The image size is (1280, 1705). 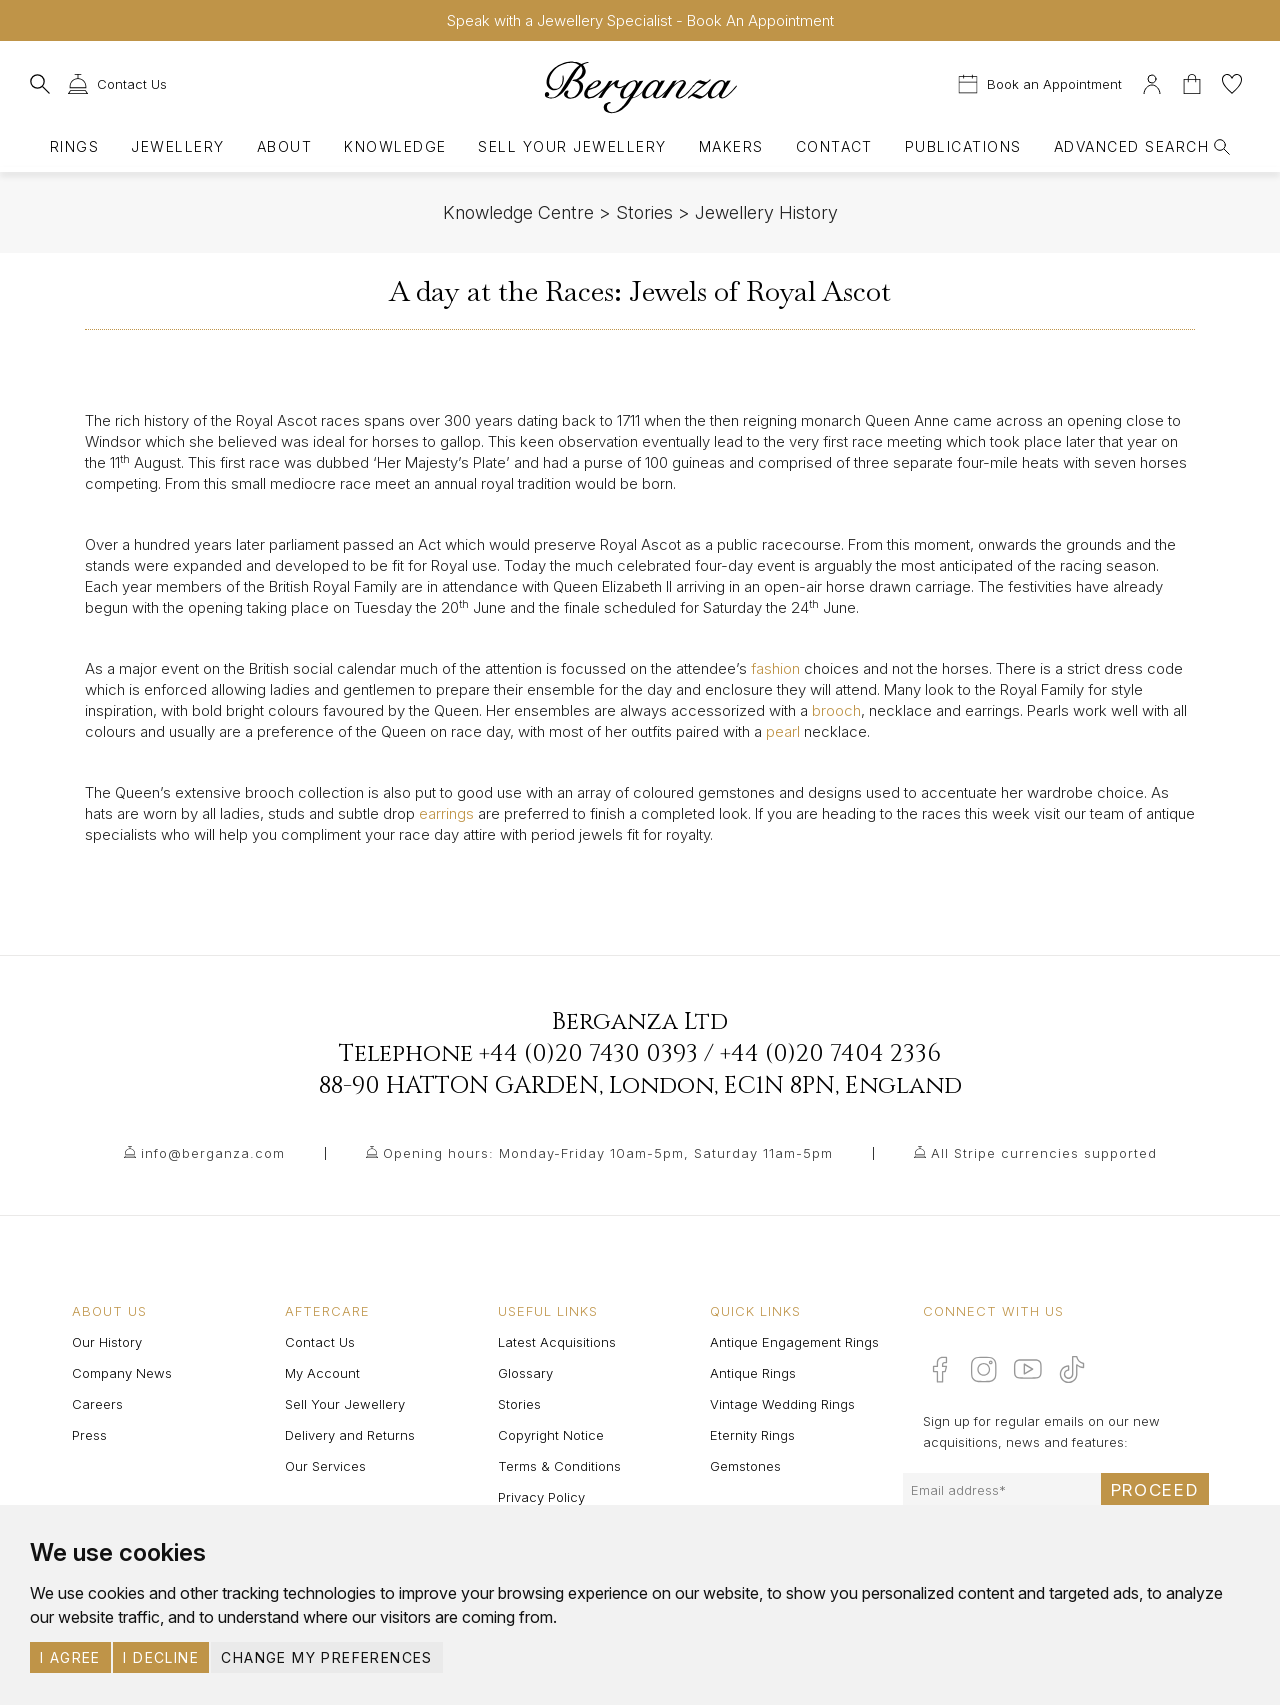 What do you see at coordinates (161, 1657) in the screenshot?
I see `I decline [button]` at bounding box center [161, 1657].